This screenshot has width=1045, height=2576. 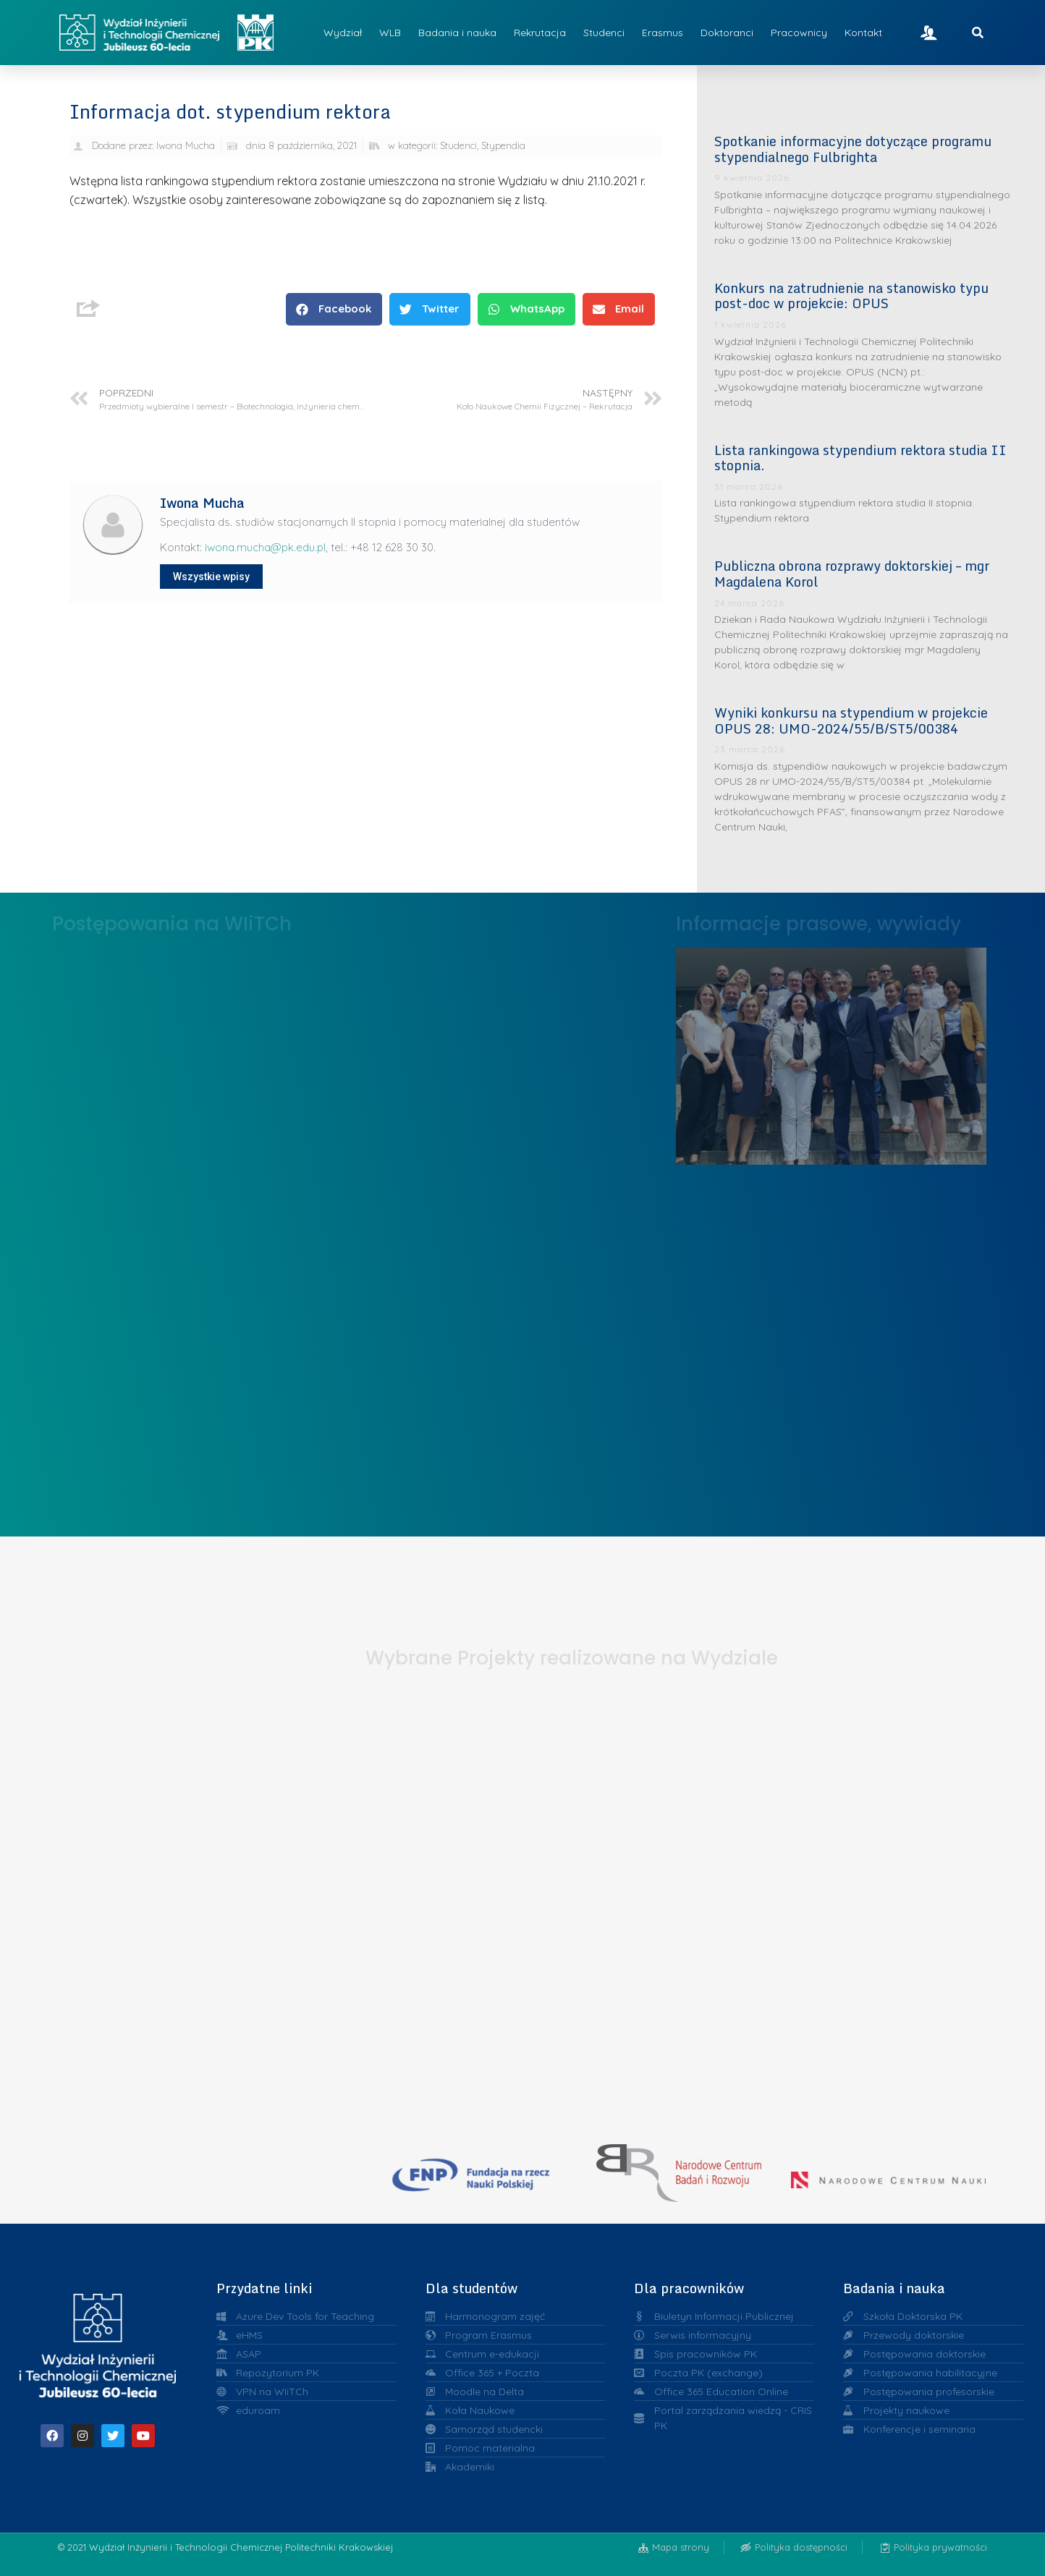 I want to click on Lista rankingowa stypendium rektora studia II stopnia., so click(x=860, y=458).